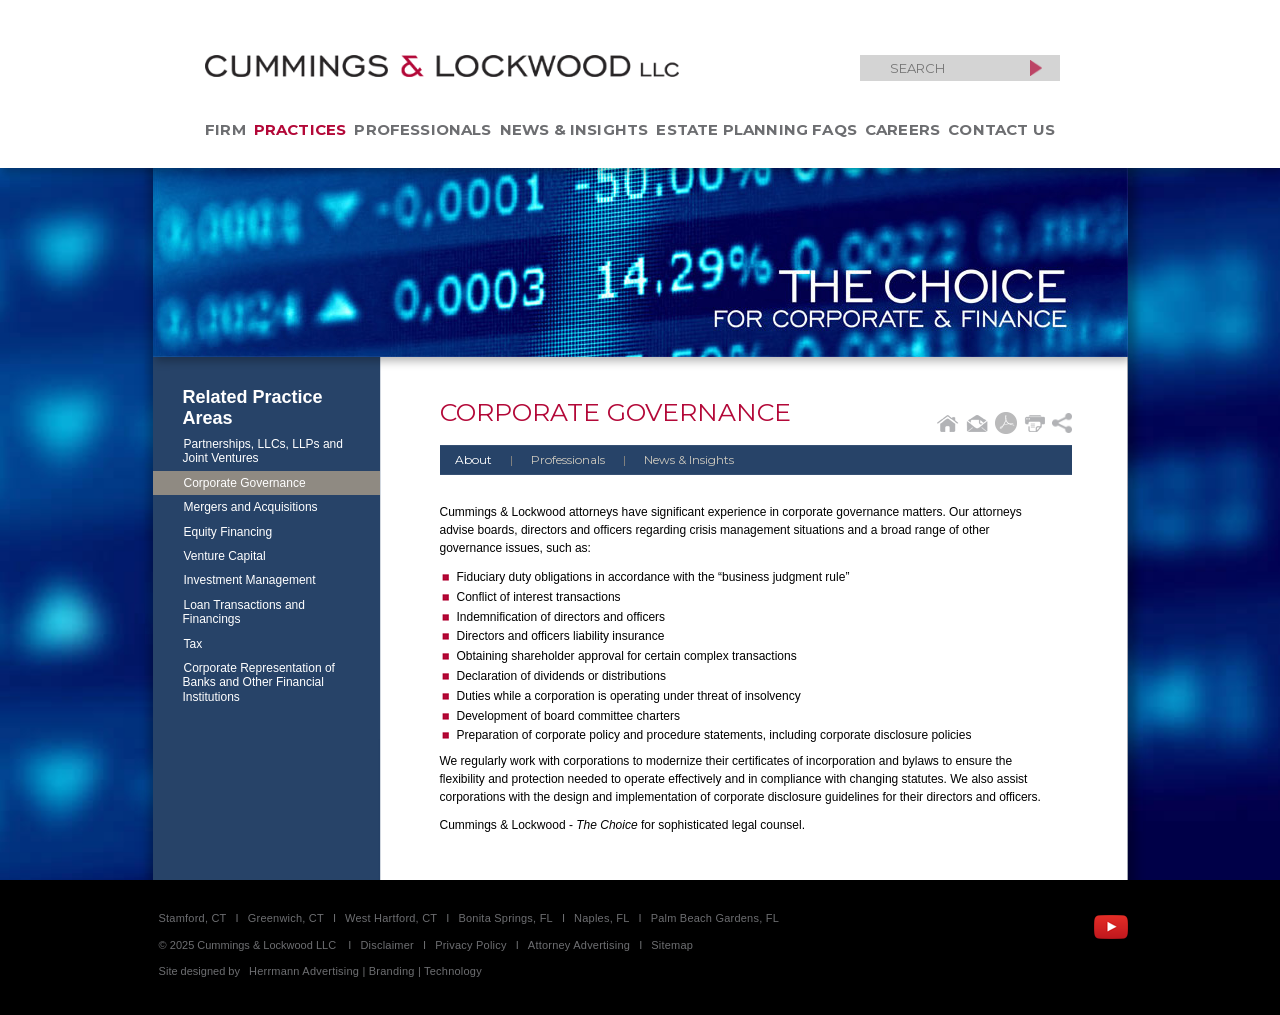 Image resolution: width=1280 pixels, height=1015 pixels. I want to click on Corporate Representation of Banks and Other Financial Institutions, so click(259, 682).